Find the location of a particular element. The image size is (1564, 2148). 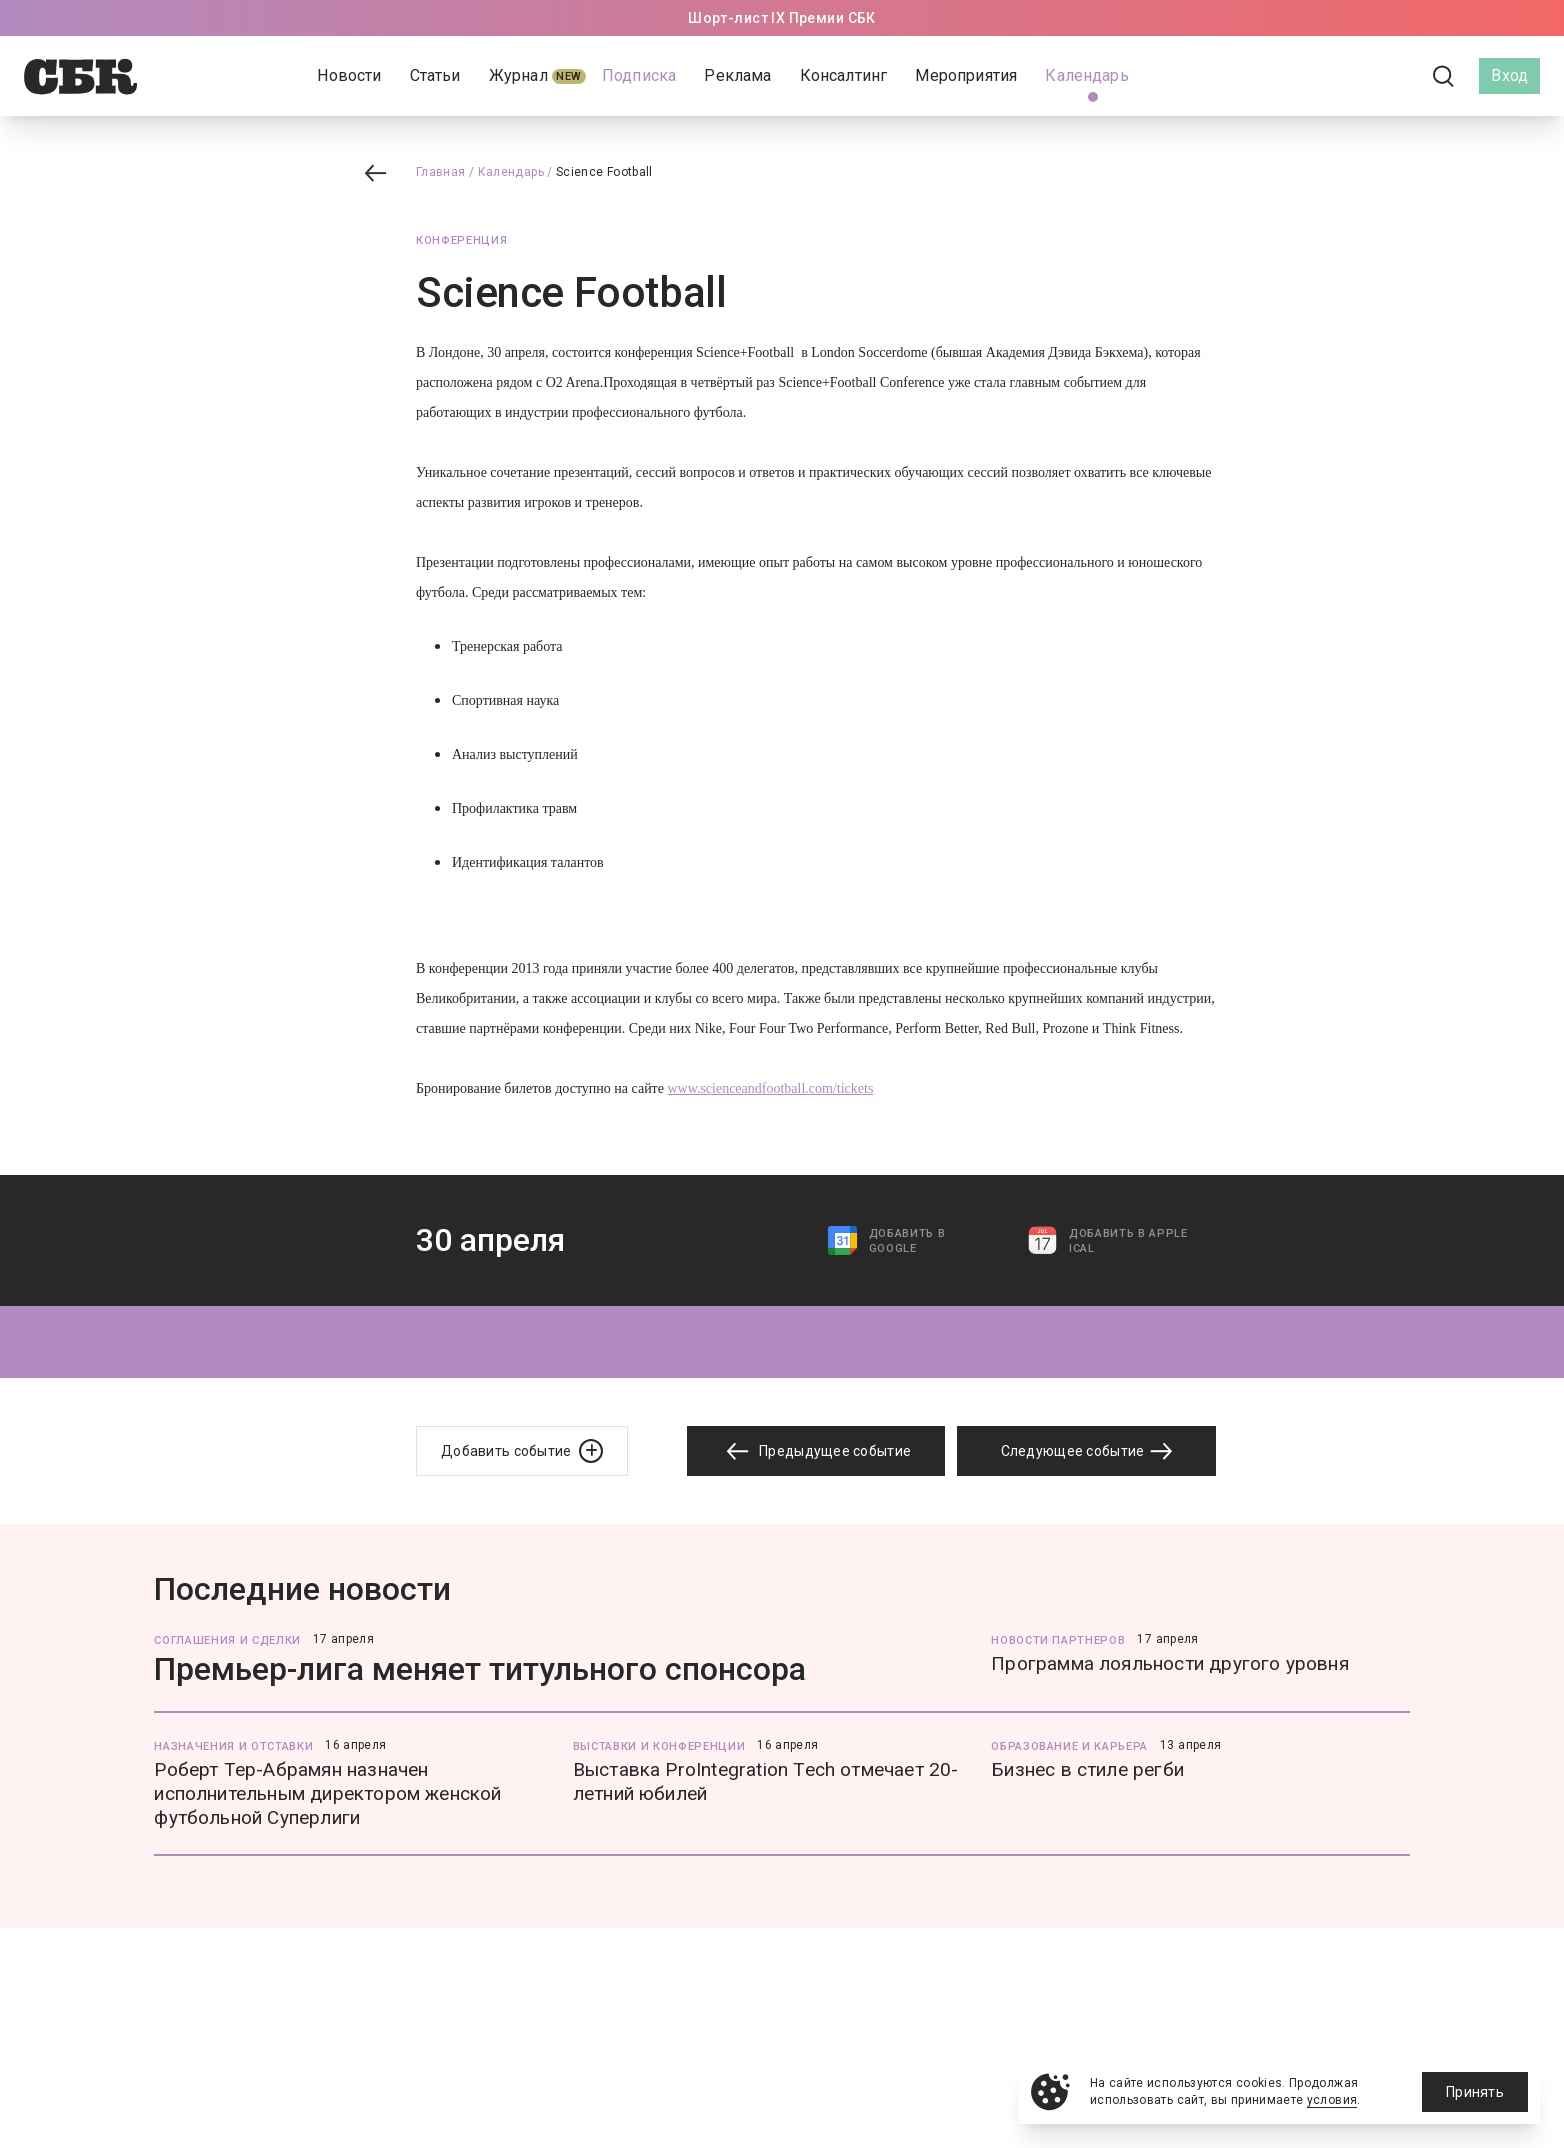

Бизнес в стиле регби is located at coordinates (1087, 1769).